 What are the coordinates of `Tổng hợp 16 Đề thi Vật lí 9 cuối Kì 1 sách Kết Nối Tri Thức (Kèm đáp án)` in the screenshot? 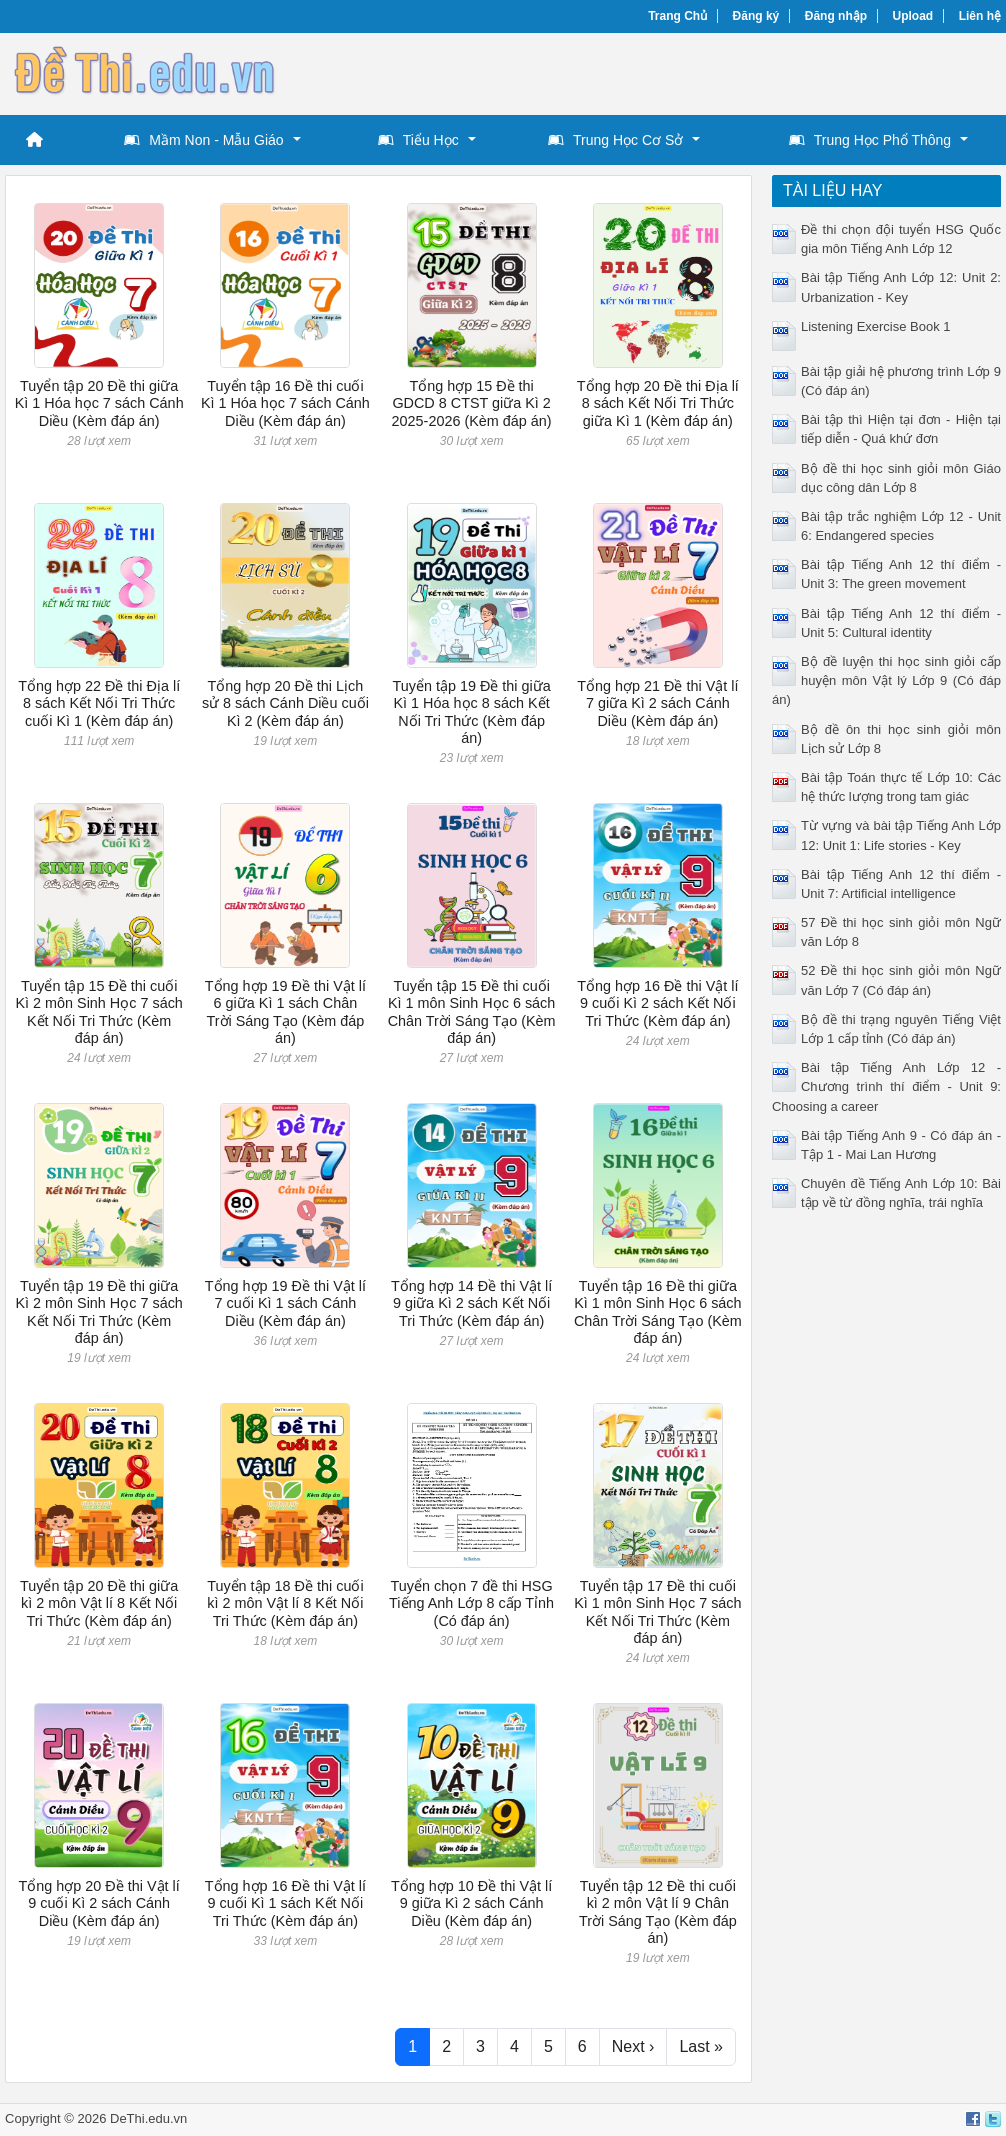 It's located at (285, 1903).